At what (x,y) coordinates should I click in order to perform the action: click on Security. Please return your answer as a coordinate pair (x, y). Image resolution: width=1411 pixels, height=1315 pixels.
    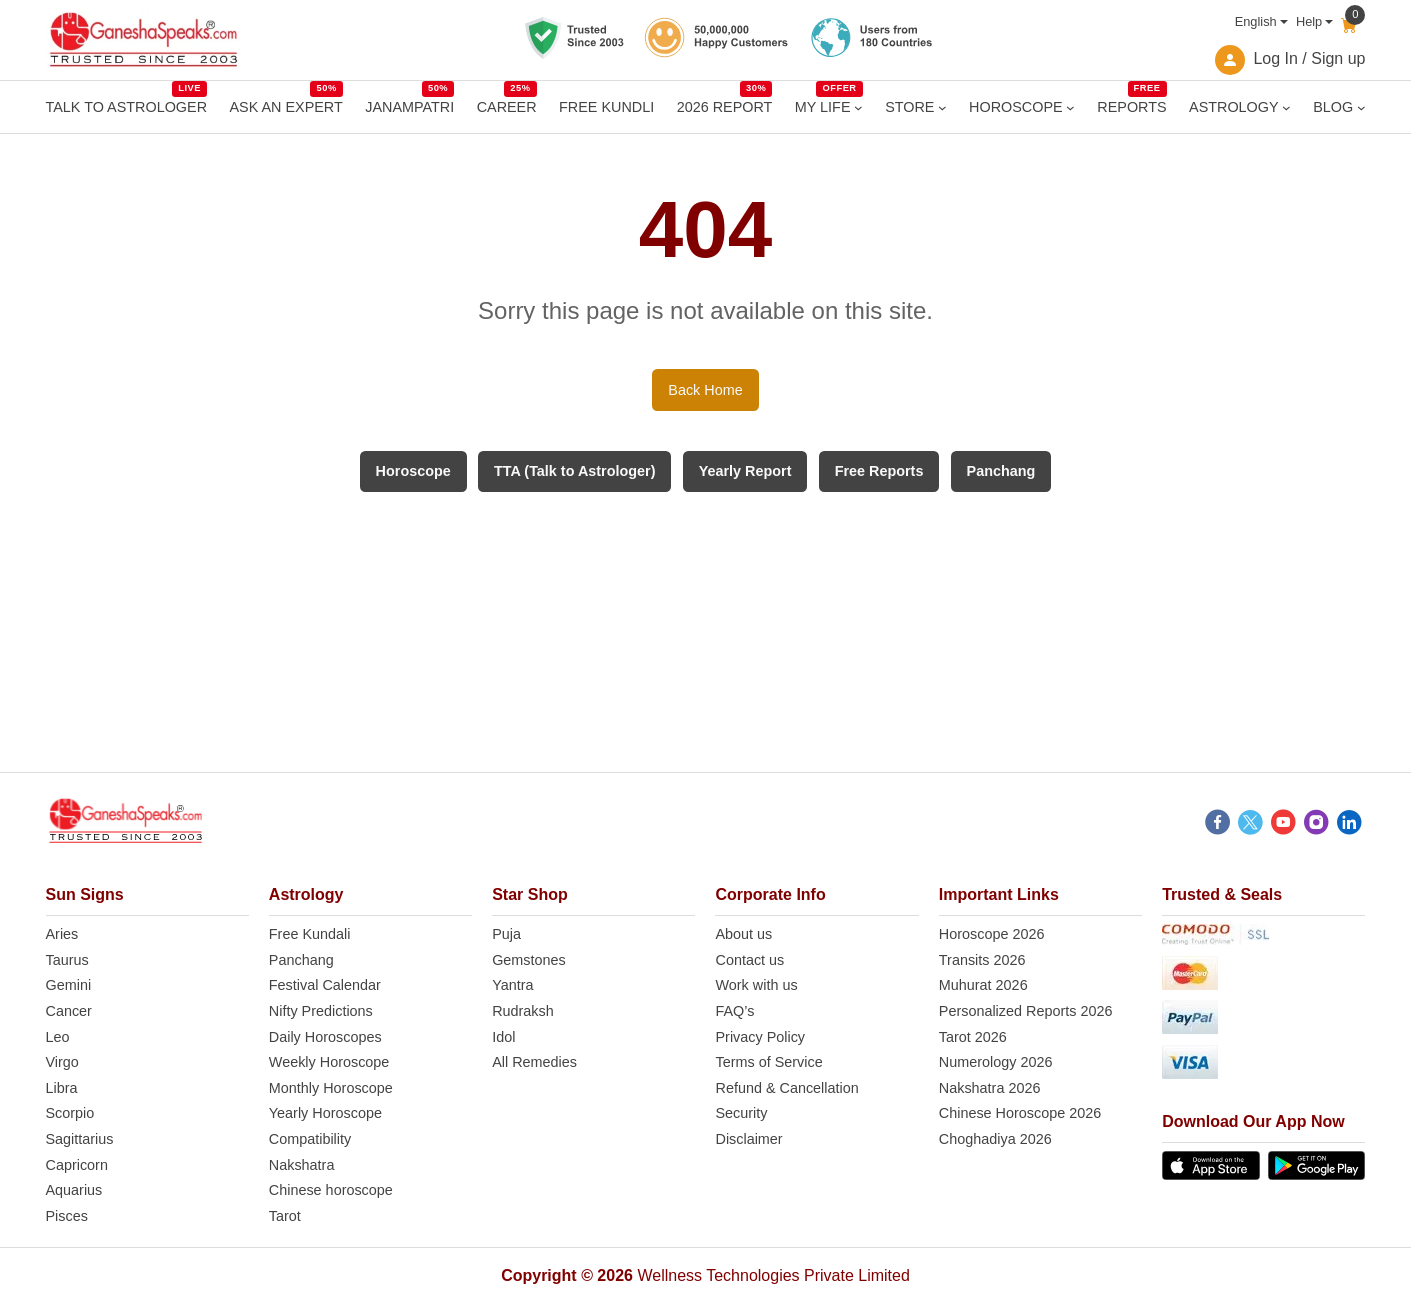
    Looking at the image, I should click on (741, 1113).